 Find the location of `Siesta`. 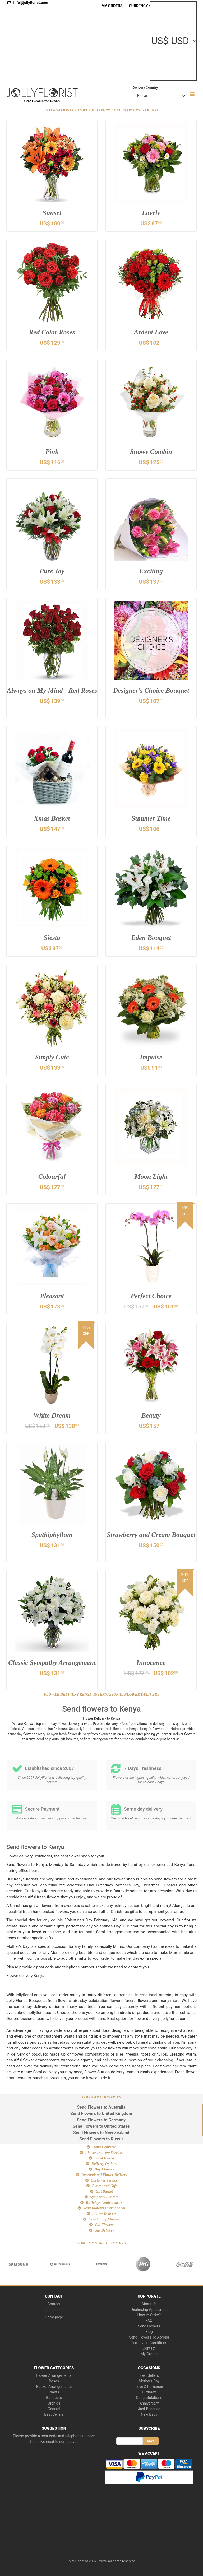

Siesta is located at coordinates (52, 938).